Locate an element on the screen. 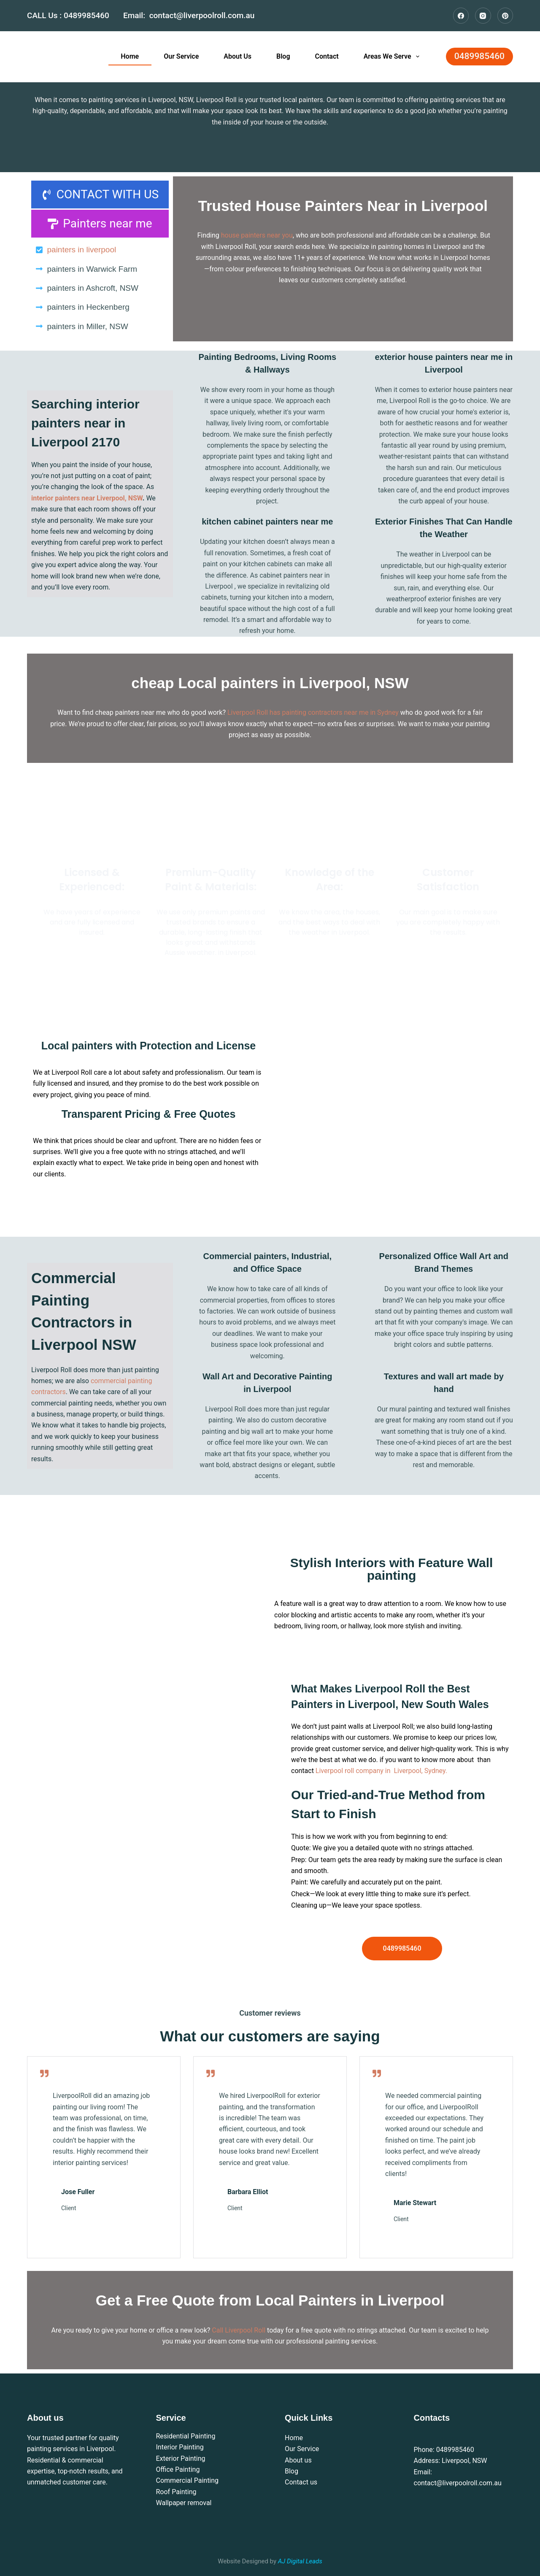 The width and height of the screenshot is (540, 2576). Home is located at coordinates (130, 56).